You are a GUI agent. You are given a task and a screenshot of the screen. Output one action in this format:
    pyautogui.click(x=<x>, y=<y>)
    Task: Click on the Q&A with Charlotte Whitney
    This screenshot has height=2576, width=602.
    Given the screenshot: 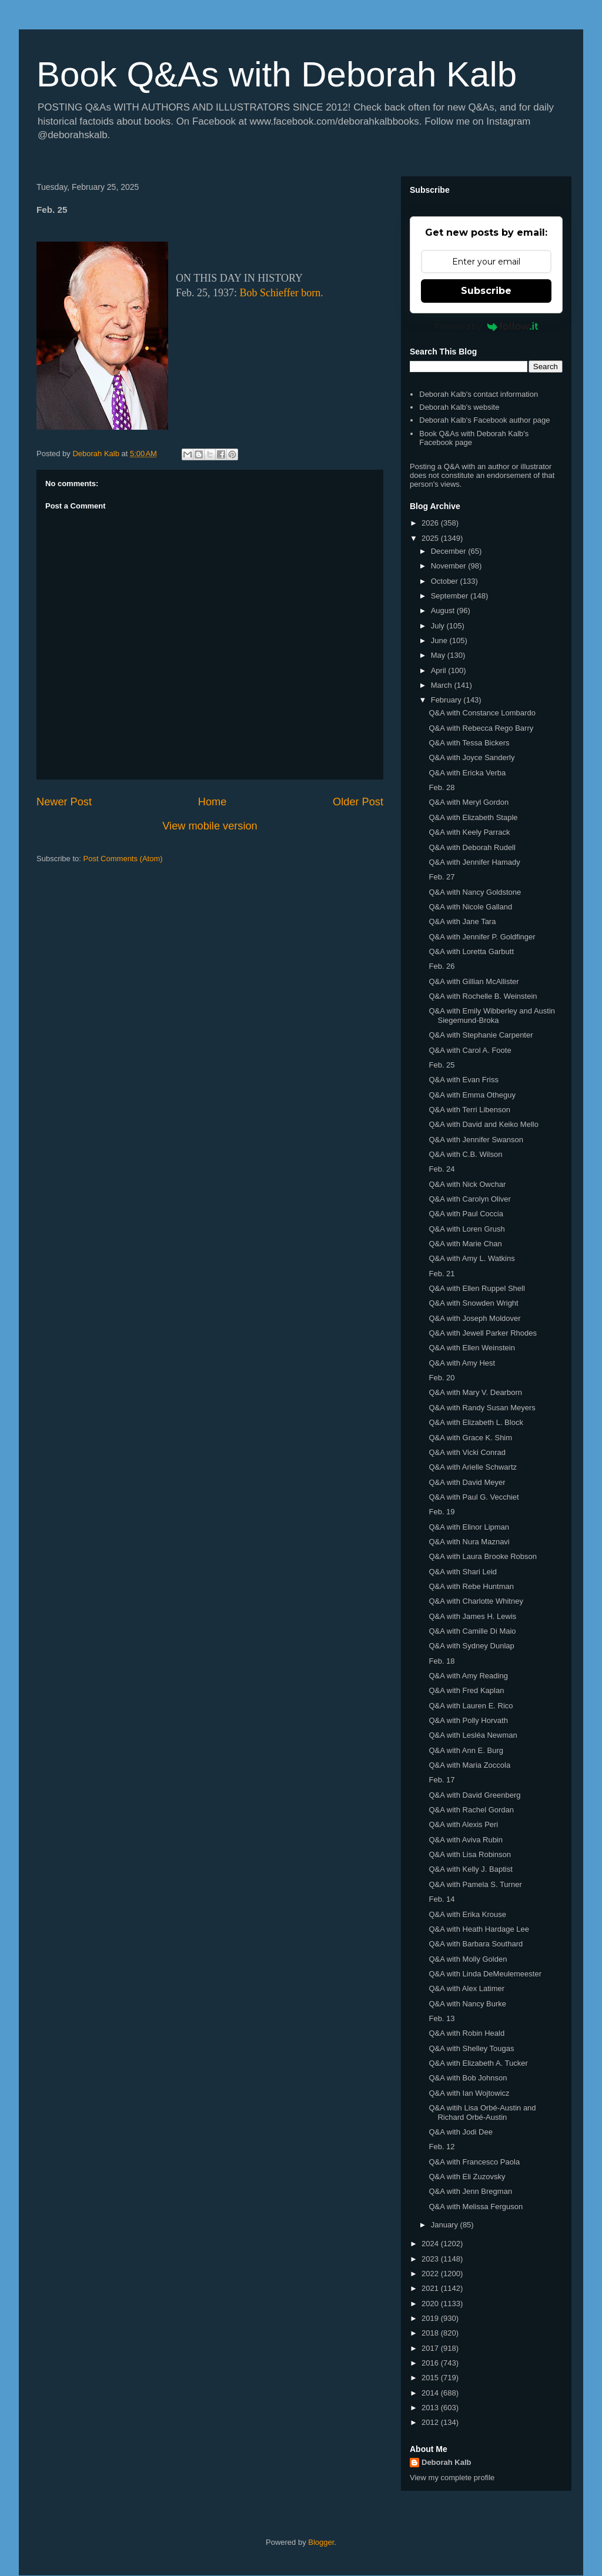 What is the action you would take?
    pyautogui.click(x=476, y=1601)
    